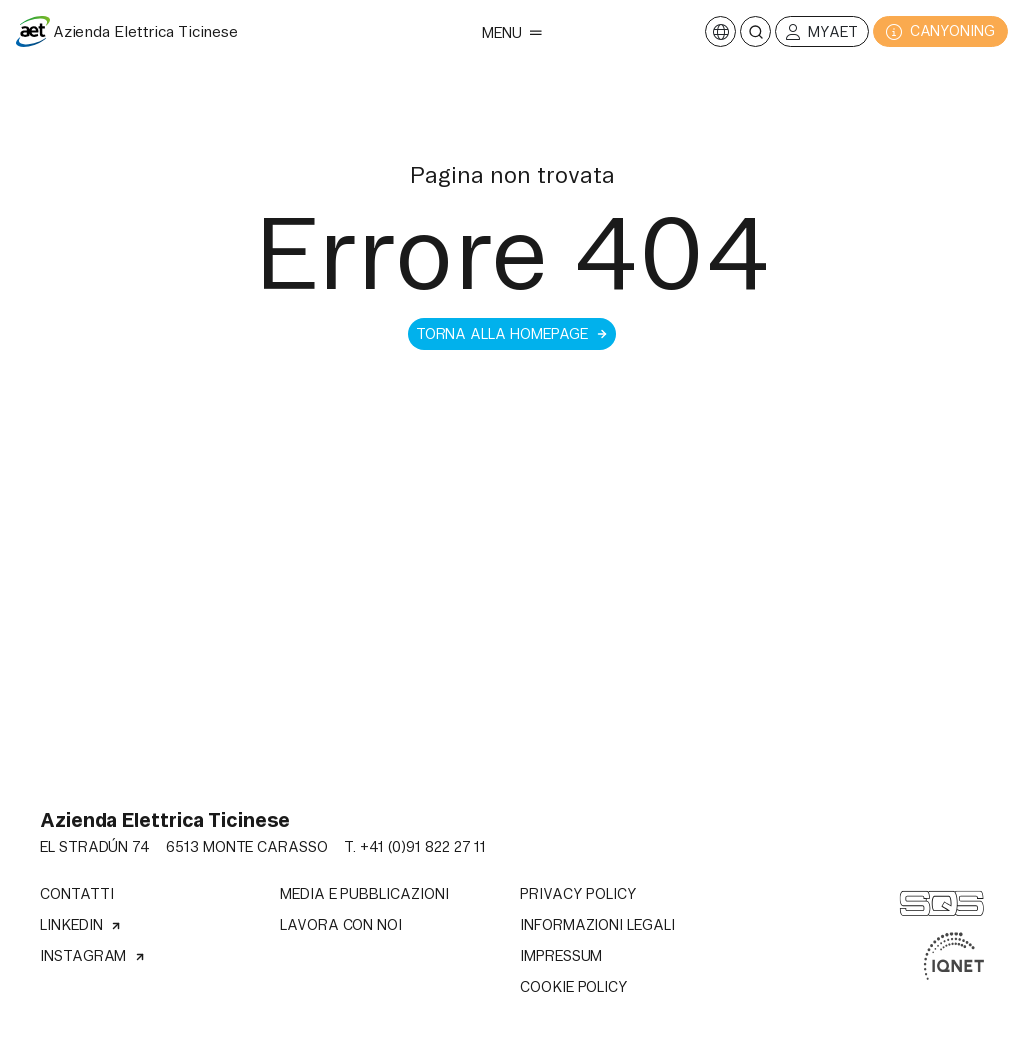  I want to click on Contatti, so click(76, 894).